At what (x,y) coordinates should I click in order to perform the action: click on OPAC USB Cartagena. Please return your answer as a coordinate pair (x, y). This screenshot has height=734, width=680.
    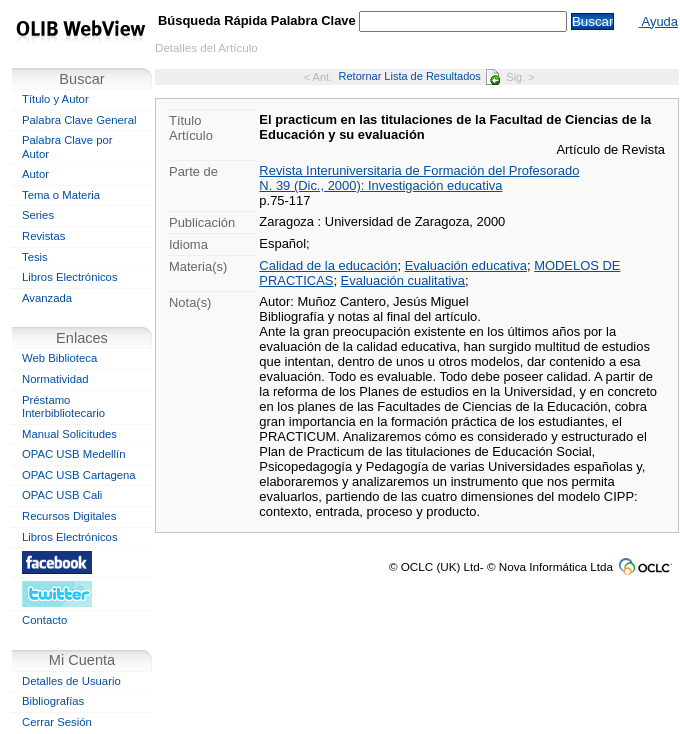
    Looking at the image, I should click on (79, 475).